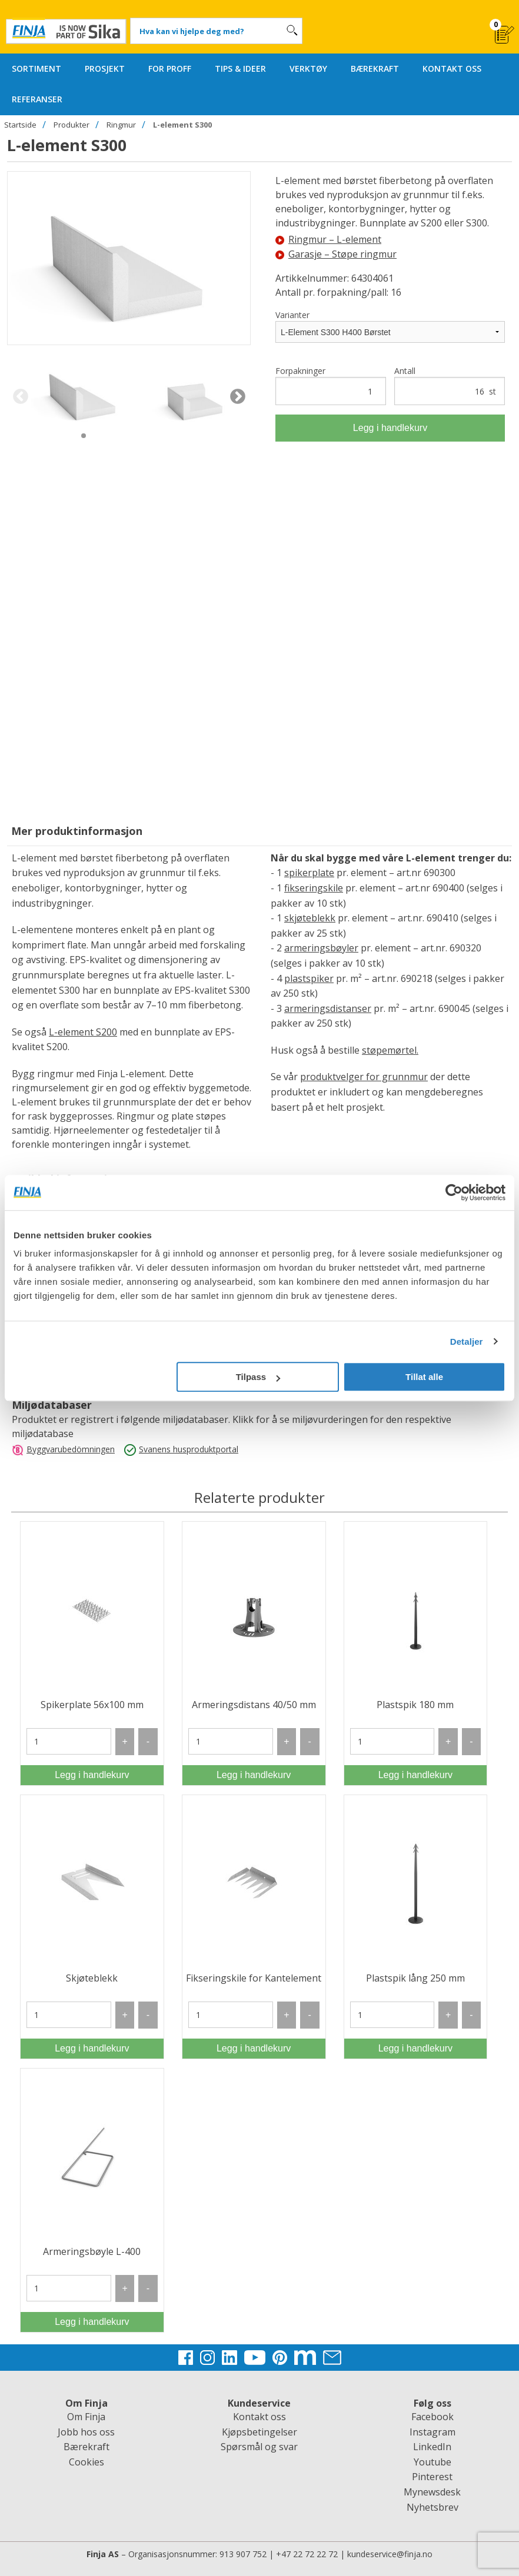 This screenshot has height=2576, width=519. What do you see at coordinates (169, 68) in the screenshot?
I see `FOR PROFF` at bounding box center [169, 68].